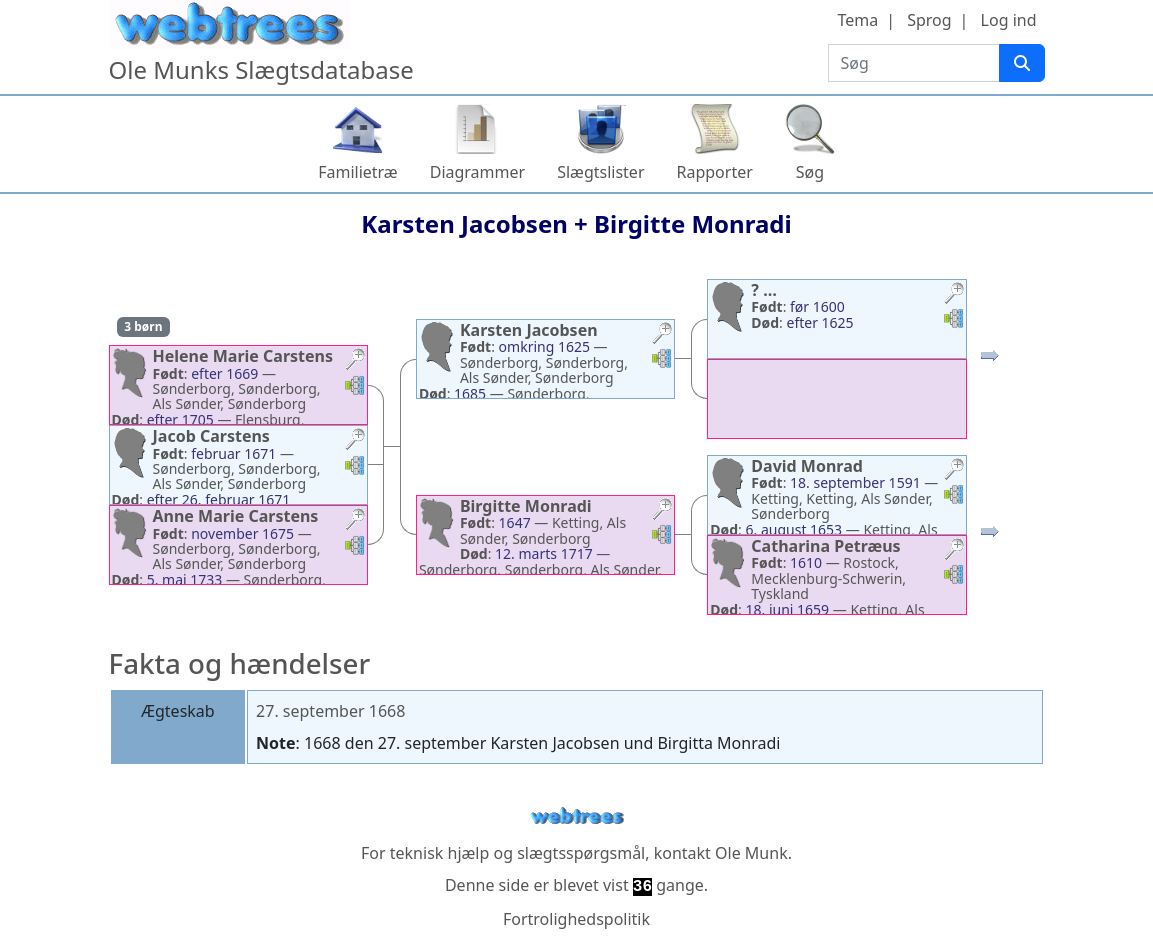  What do you see at coordinates (1009, 20) in the screenshot?
I see `Log ind` at bounding box center [1009, 20].